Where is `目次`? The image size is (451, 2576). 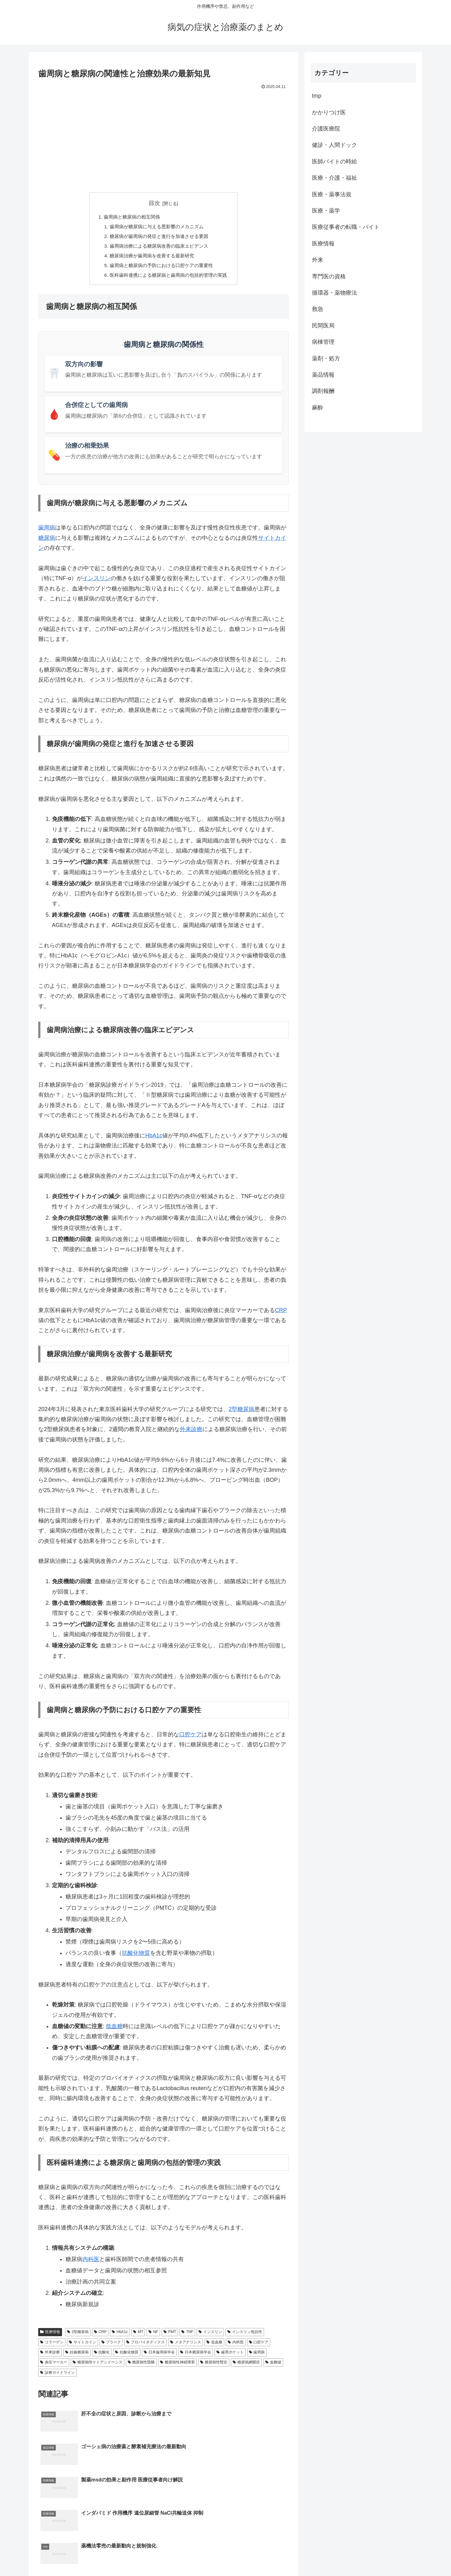
目次 is located at coordinates (154, 203).